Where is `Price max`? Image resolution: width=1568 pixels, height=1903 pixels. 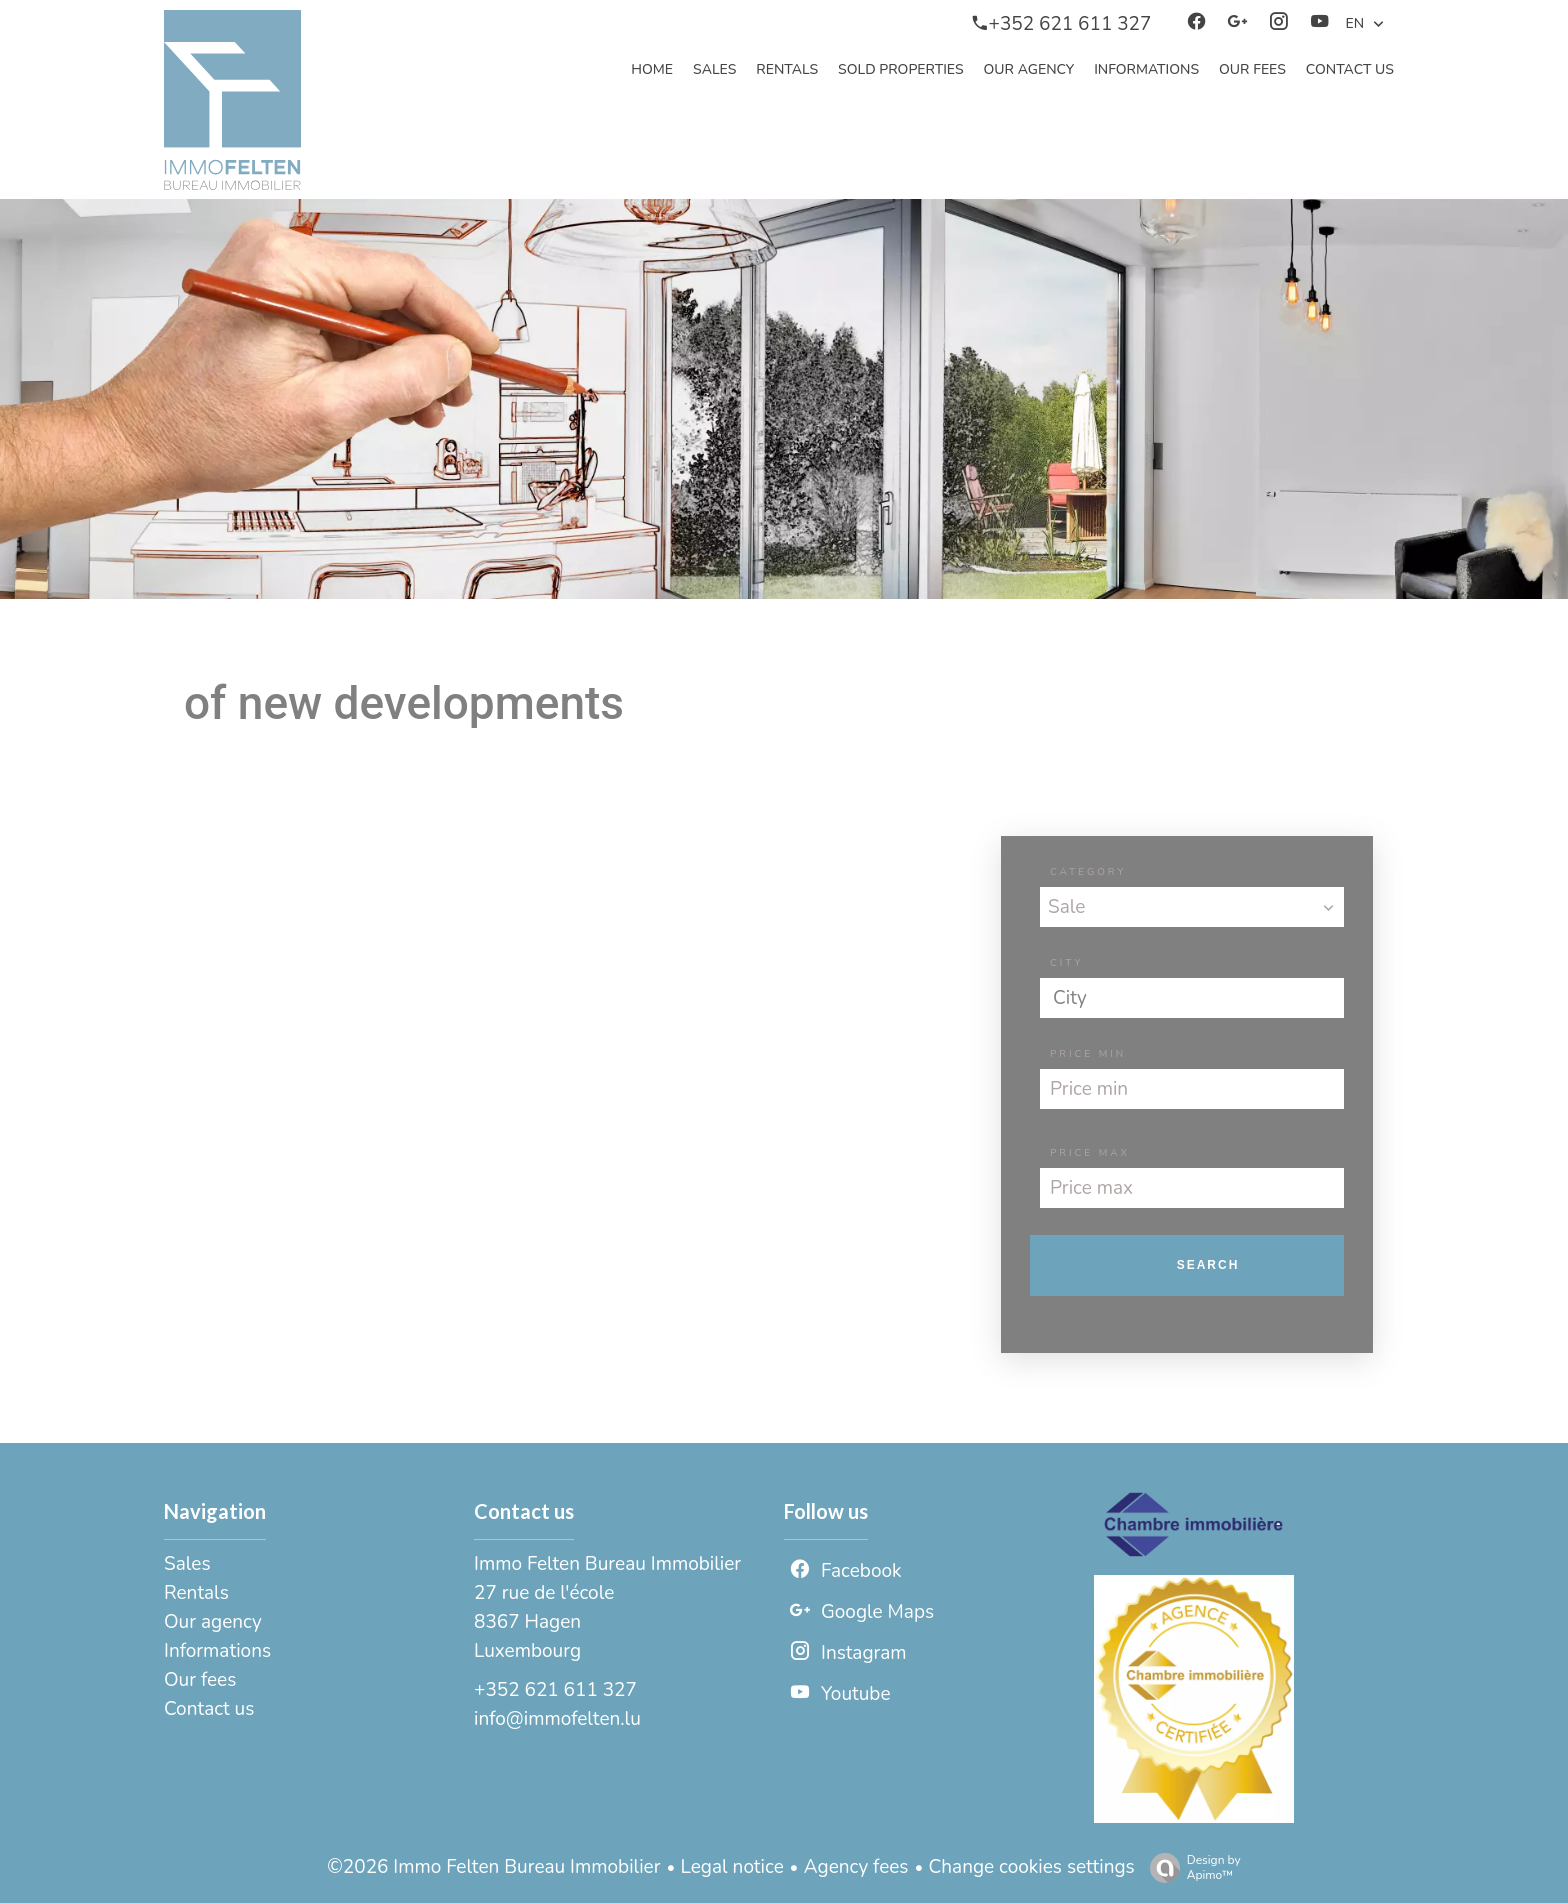
Price max is located at coordinates (1090, 1153).